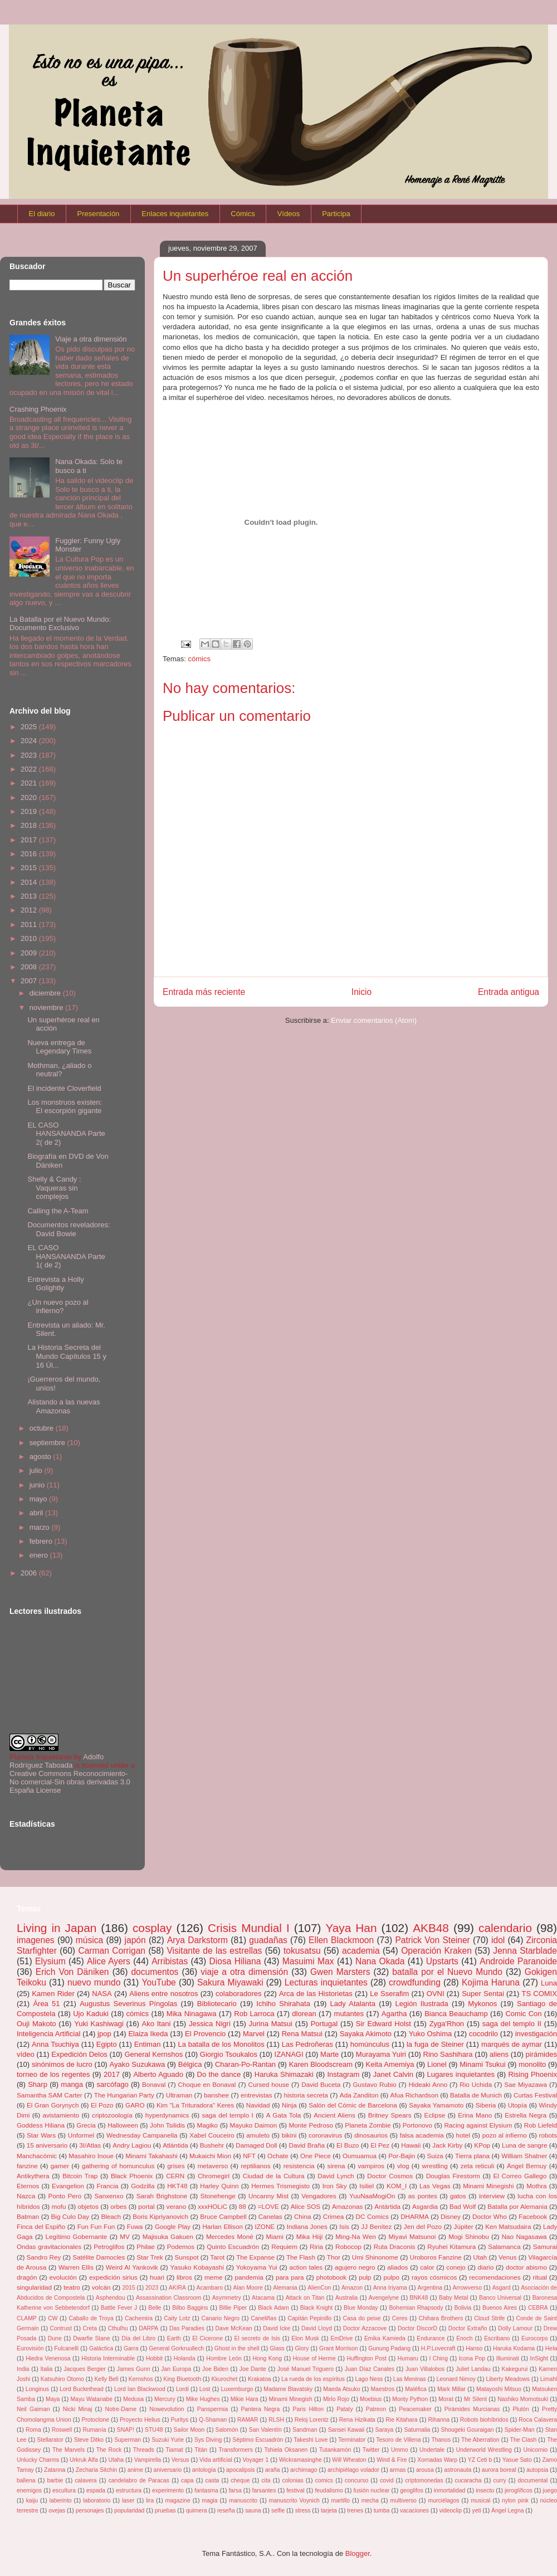 The height and width of the screenshot is (2576, 557). I want to click on verano, so click(177, 2206).